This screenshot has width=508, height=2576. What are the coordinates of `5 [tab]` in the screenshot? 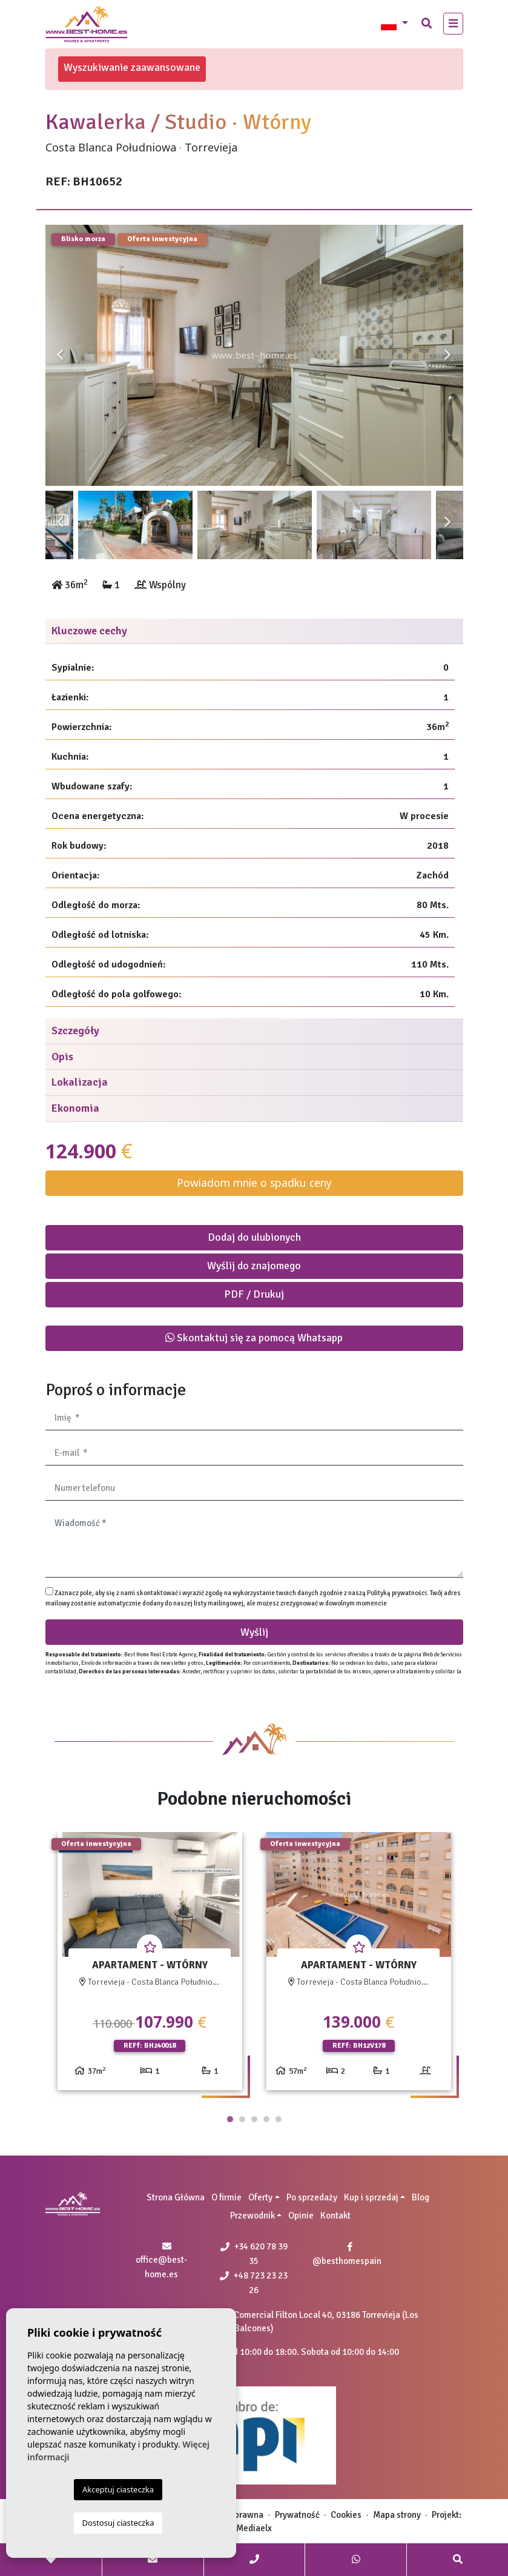 It's located at (278, 2119).